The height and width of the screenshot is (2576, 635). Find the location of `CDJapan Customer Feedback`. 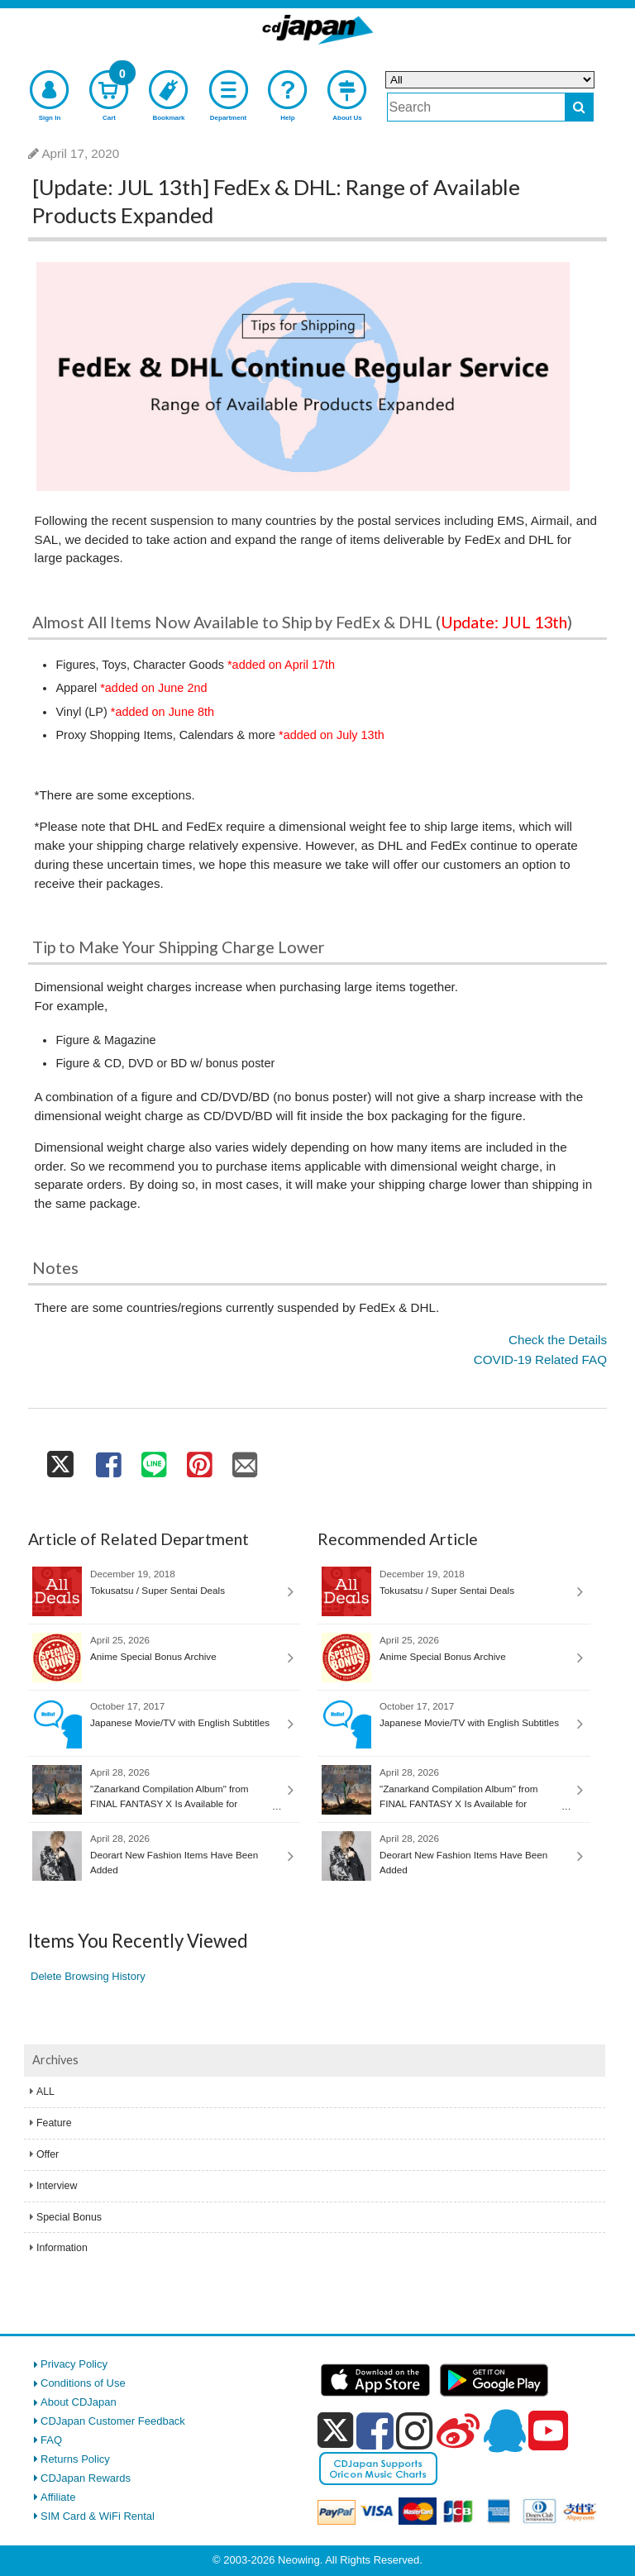

CDJapan Customer Feedback is located at coordinates (113, 2421).